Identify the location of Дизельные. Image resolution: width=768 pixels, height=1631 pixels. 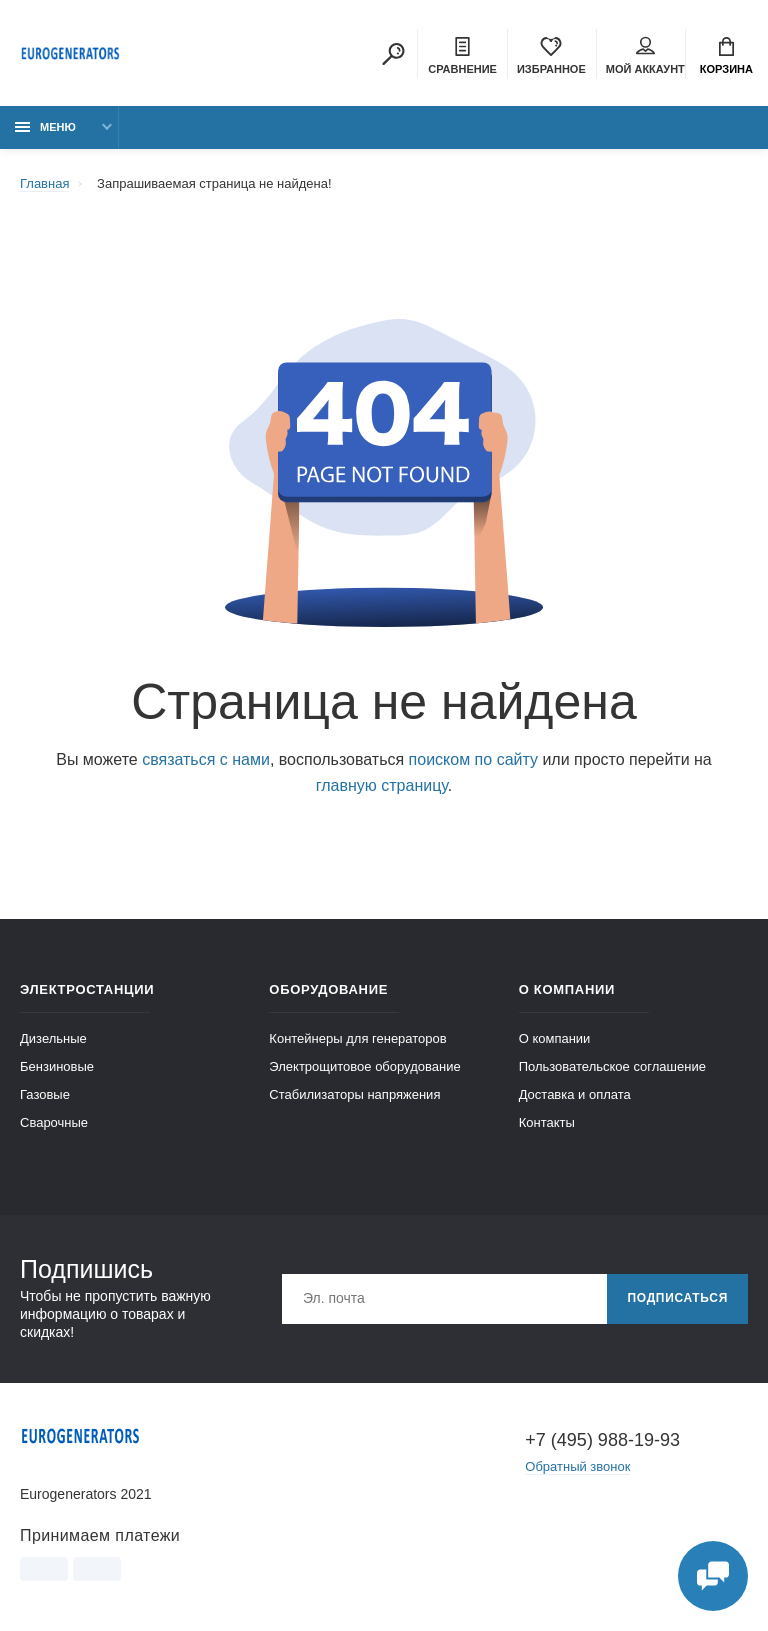
(53, 1038).